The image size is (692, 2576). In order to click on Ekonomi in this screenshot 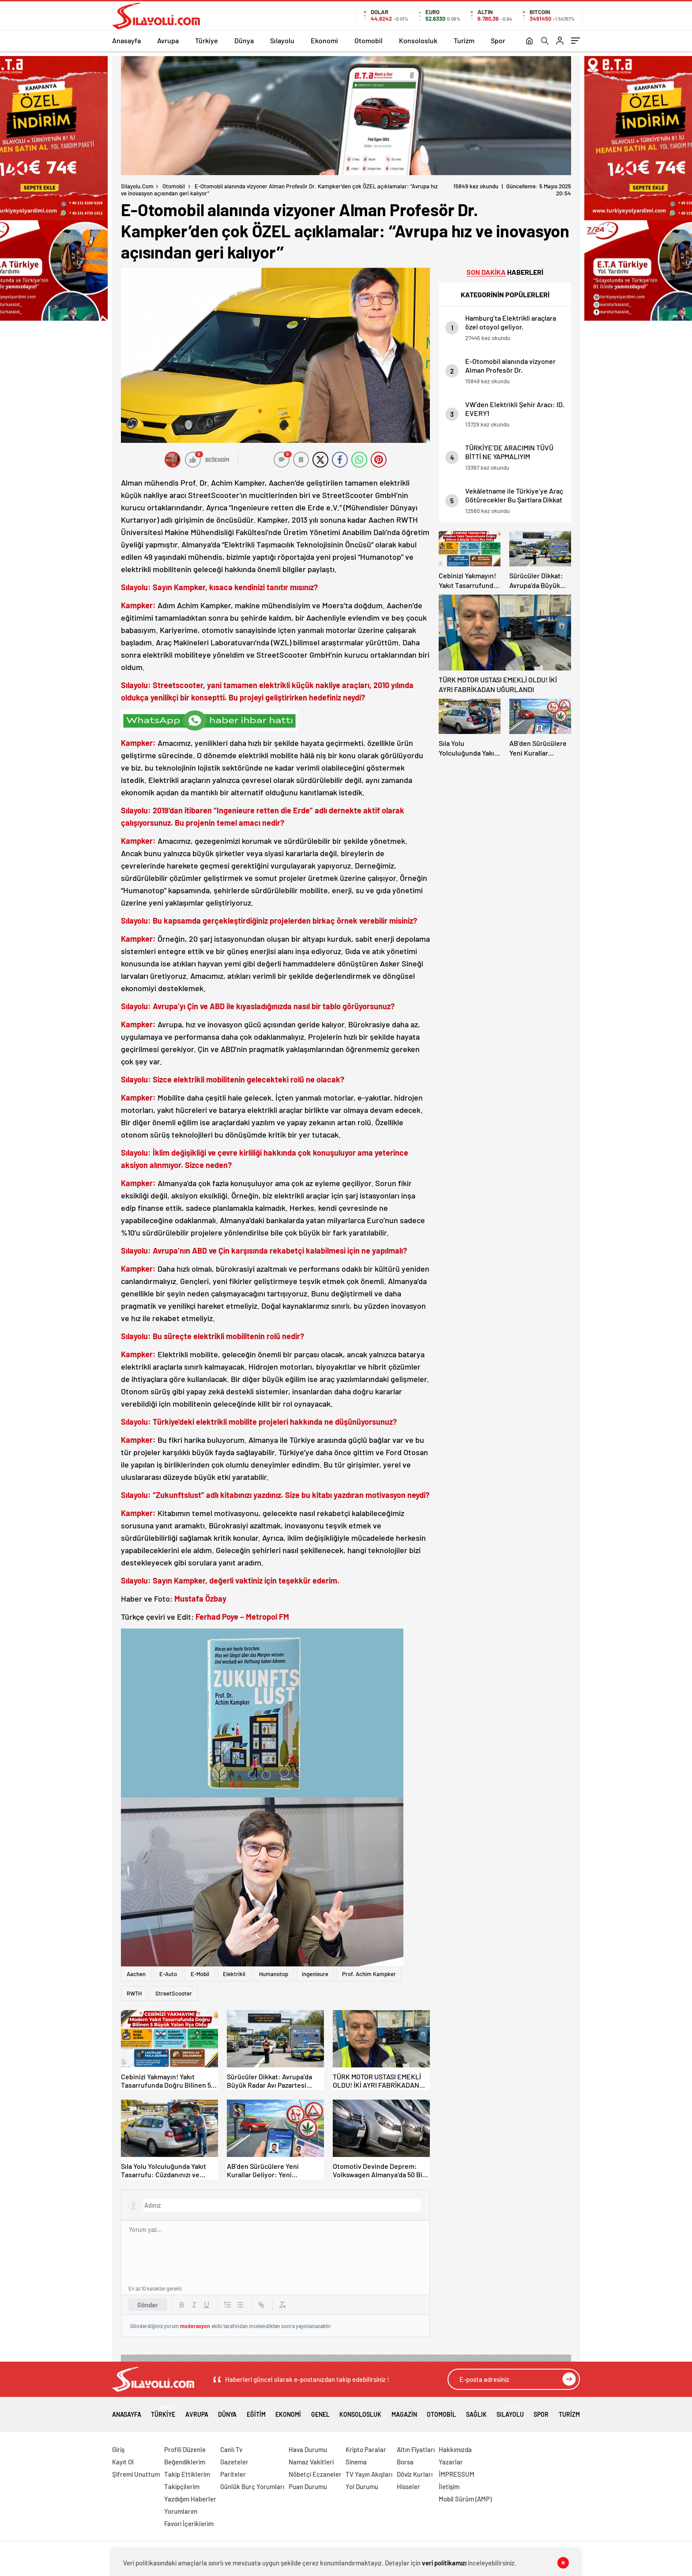, I will do `click(324, 40)`.